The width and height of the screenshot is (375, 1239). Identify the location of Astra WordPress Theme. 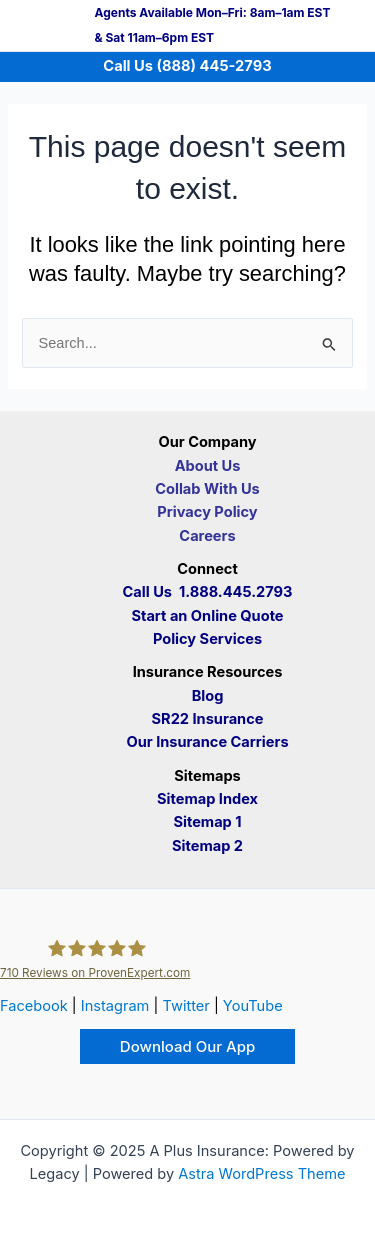
(261, 1174).